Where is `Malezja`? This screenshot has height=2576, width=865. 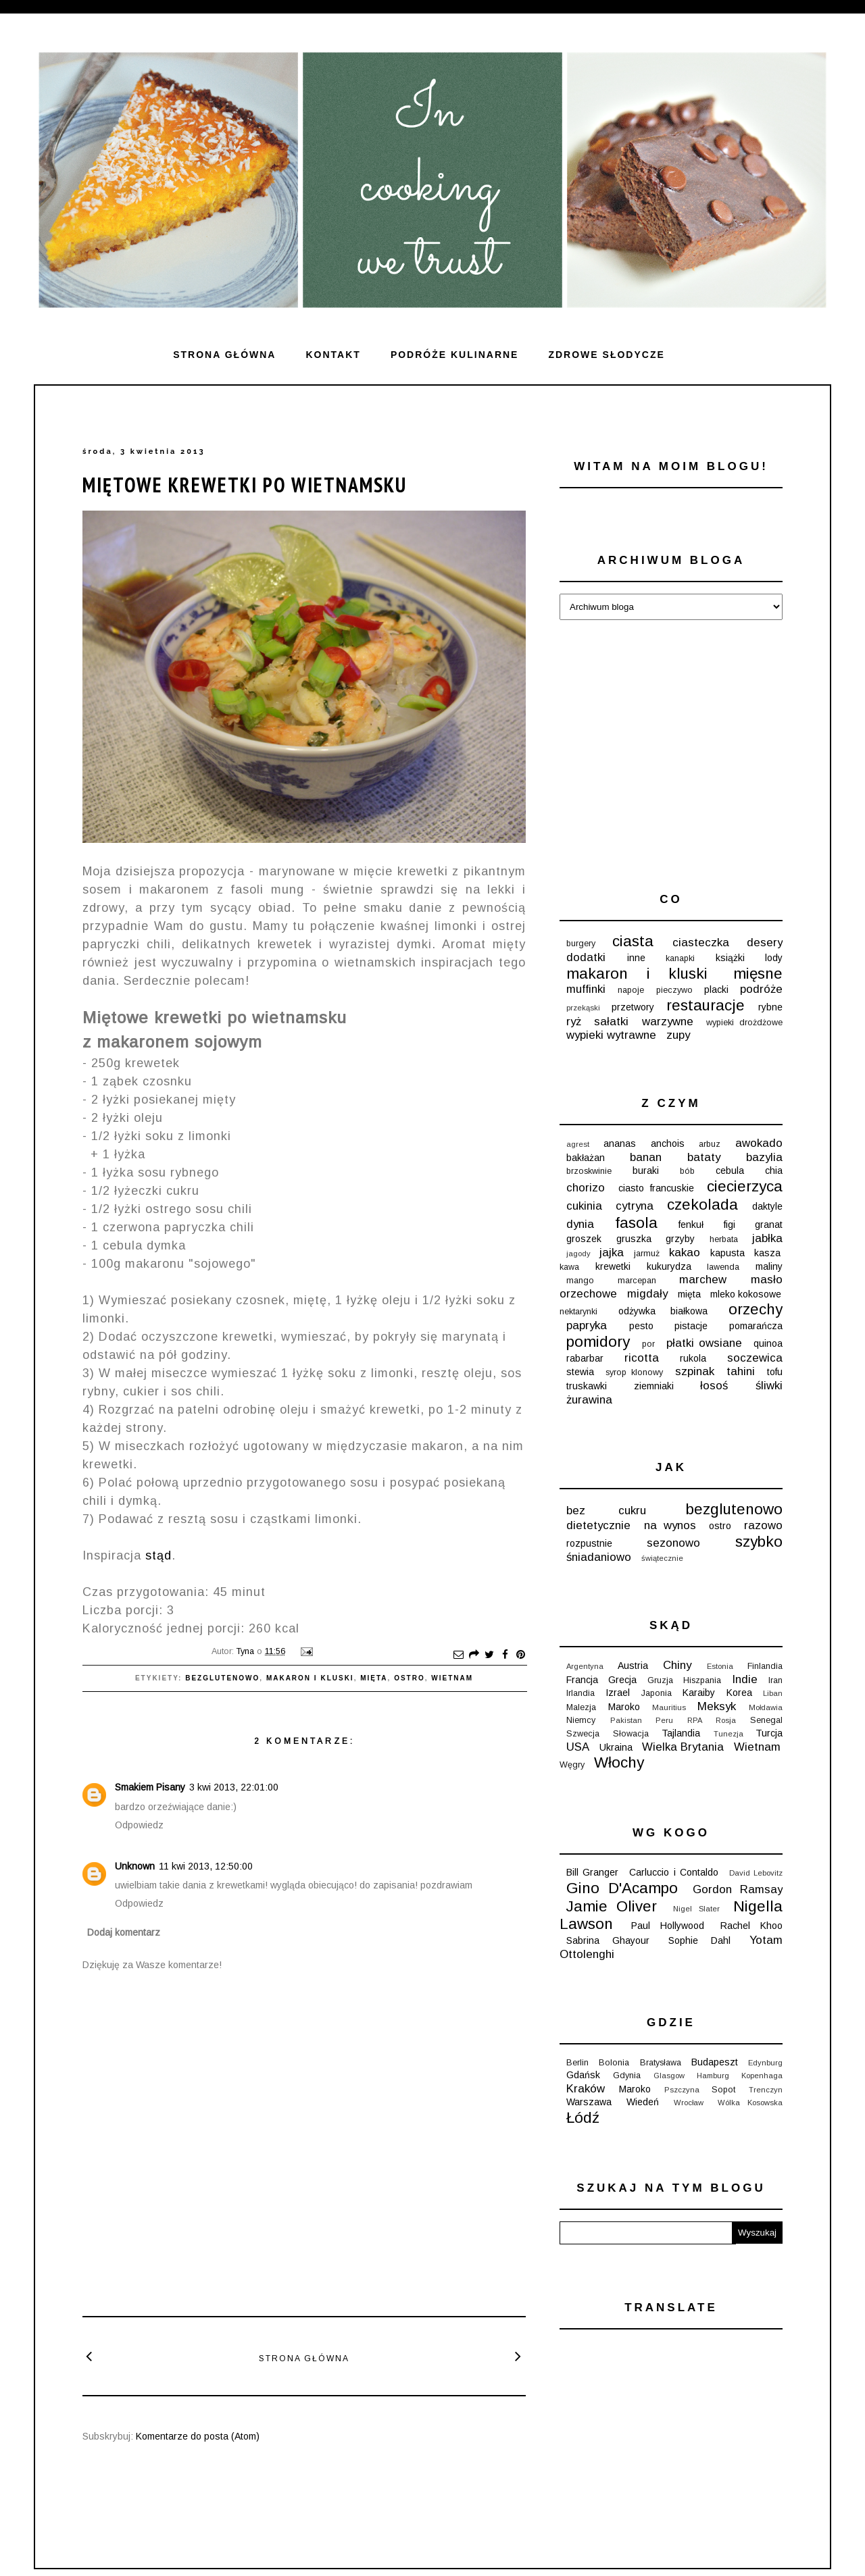
Malezja is located at coordinates (581, 1707).